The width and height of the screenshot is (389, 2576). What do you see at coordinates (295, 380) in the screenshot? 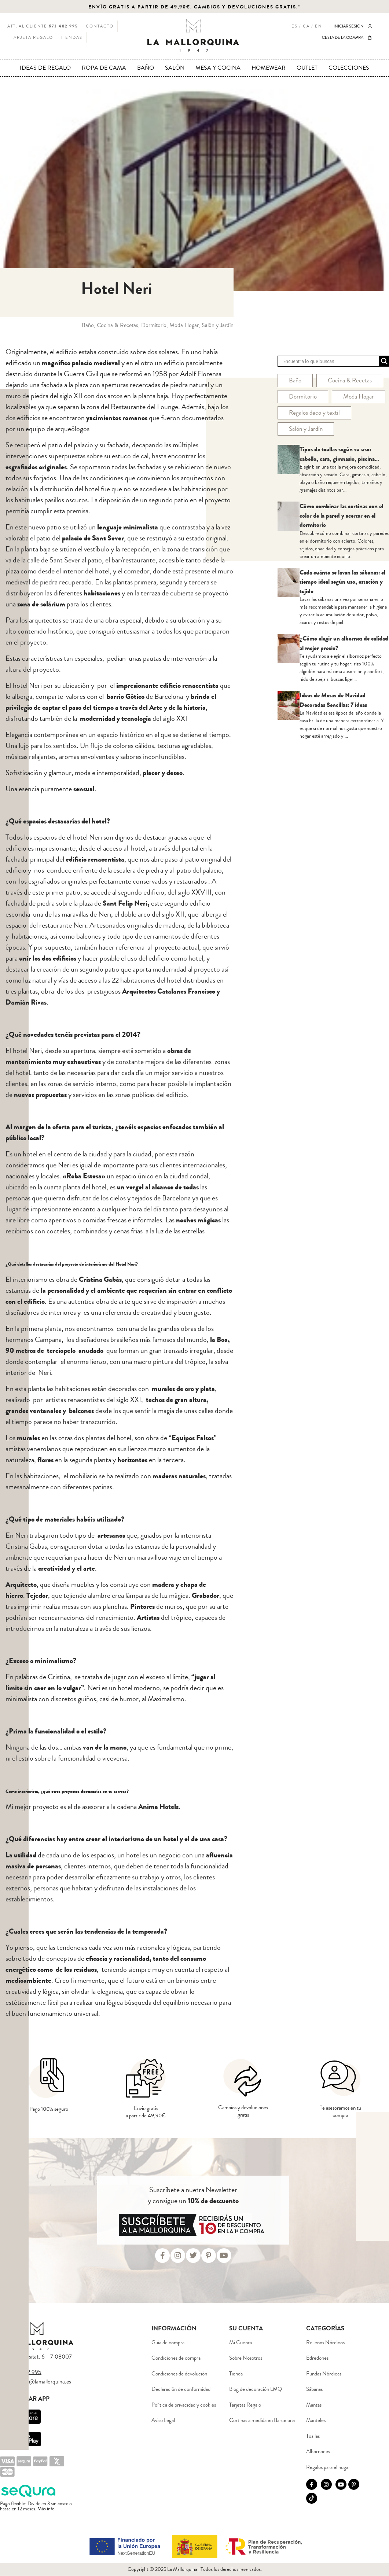
I see `Baño` at bounding box center [295, 380].